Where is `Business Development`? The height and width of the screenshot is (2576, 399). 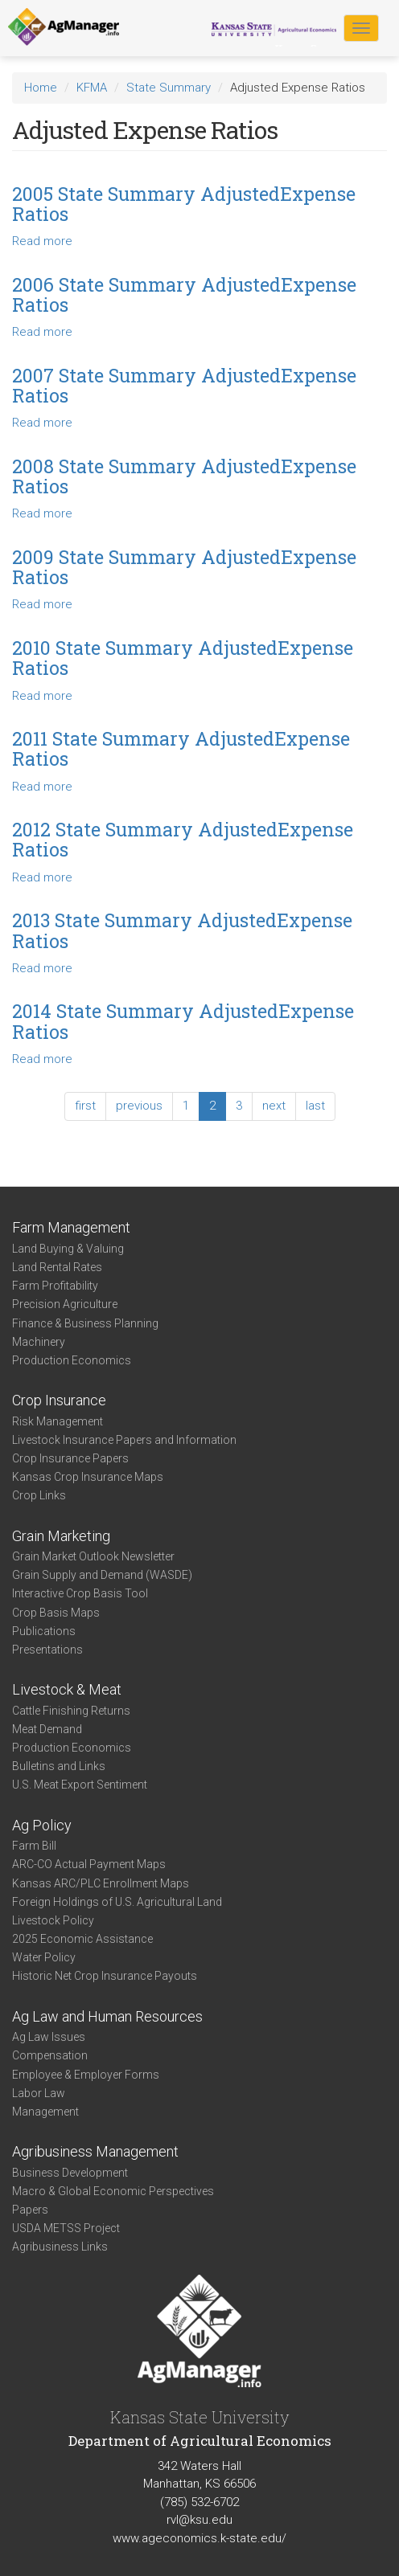
Business Development is located at coordinates (70, 2172).